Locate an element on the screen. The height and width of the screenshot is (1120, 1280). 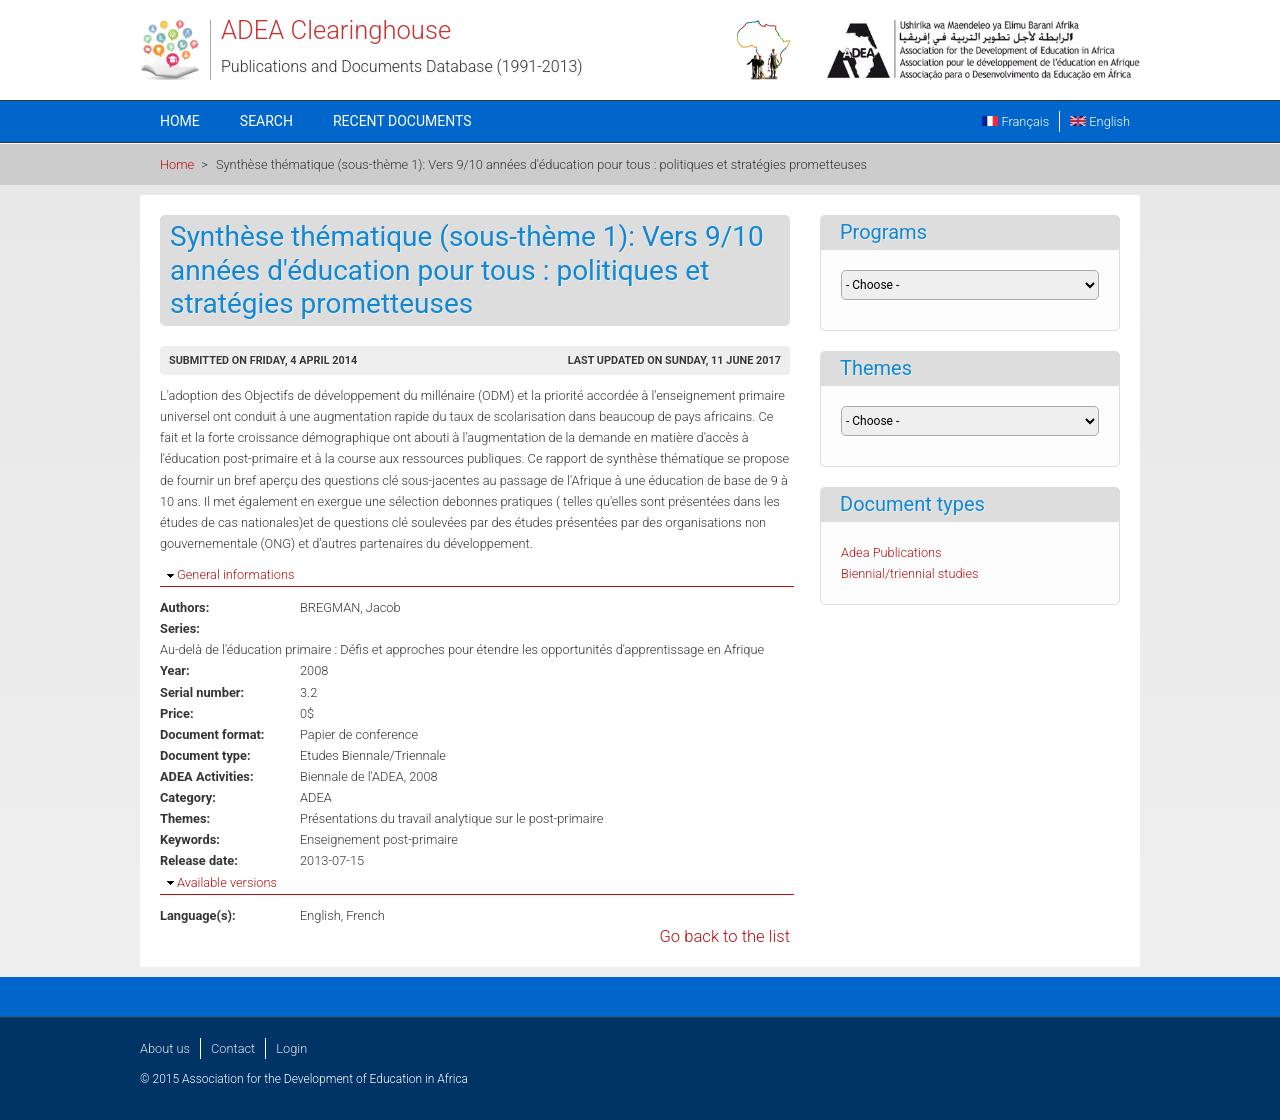
Go back to the list is located at coordinates (724, 936).